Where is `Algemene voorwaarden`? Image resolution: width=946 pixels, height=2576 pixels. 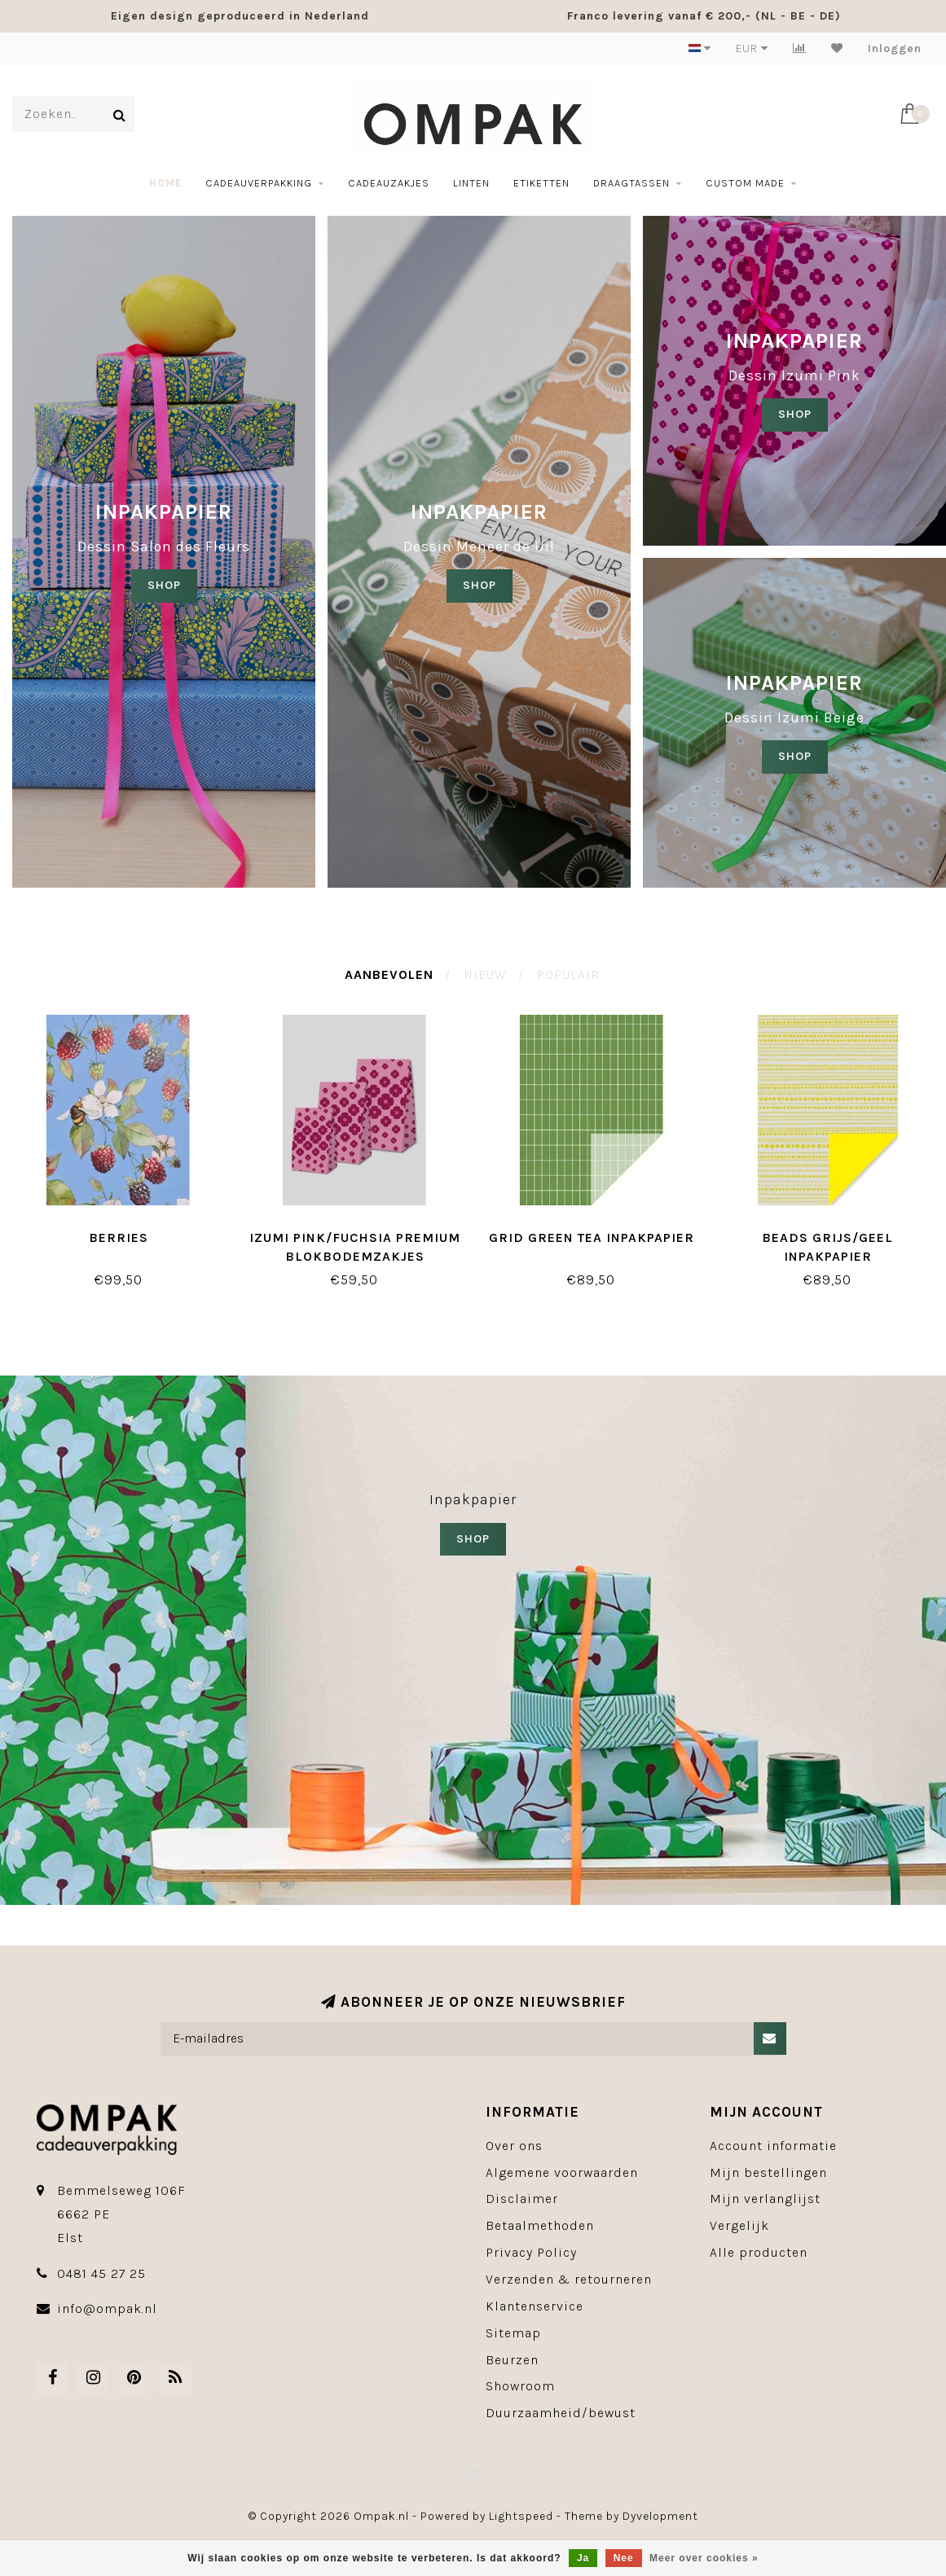 Algemene voorwaarden is located at coordinates (562, 2172).